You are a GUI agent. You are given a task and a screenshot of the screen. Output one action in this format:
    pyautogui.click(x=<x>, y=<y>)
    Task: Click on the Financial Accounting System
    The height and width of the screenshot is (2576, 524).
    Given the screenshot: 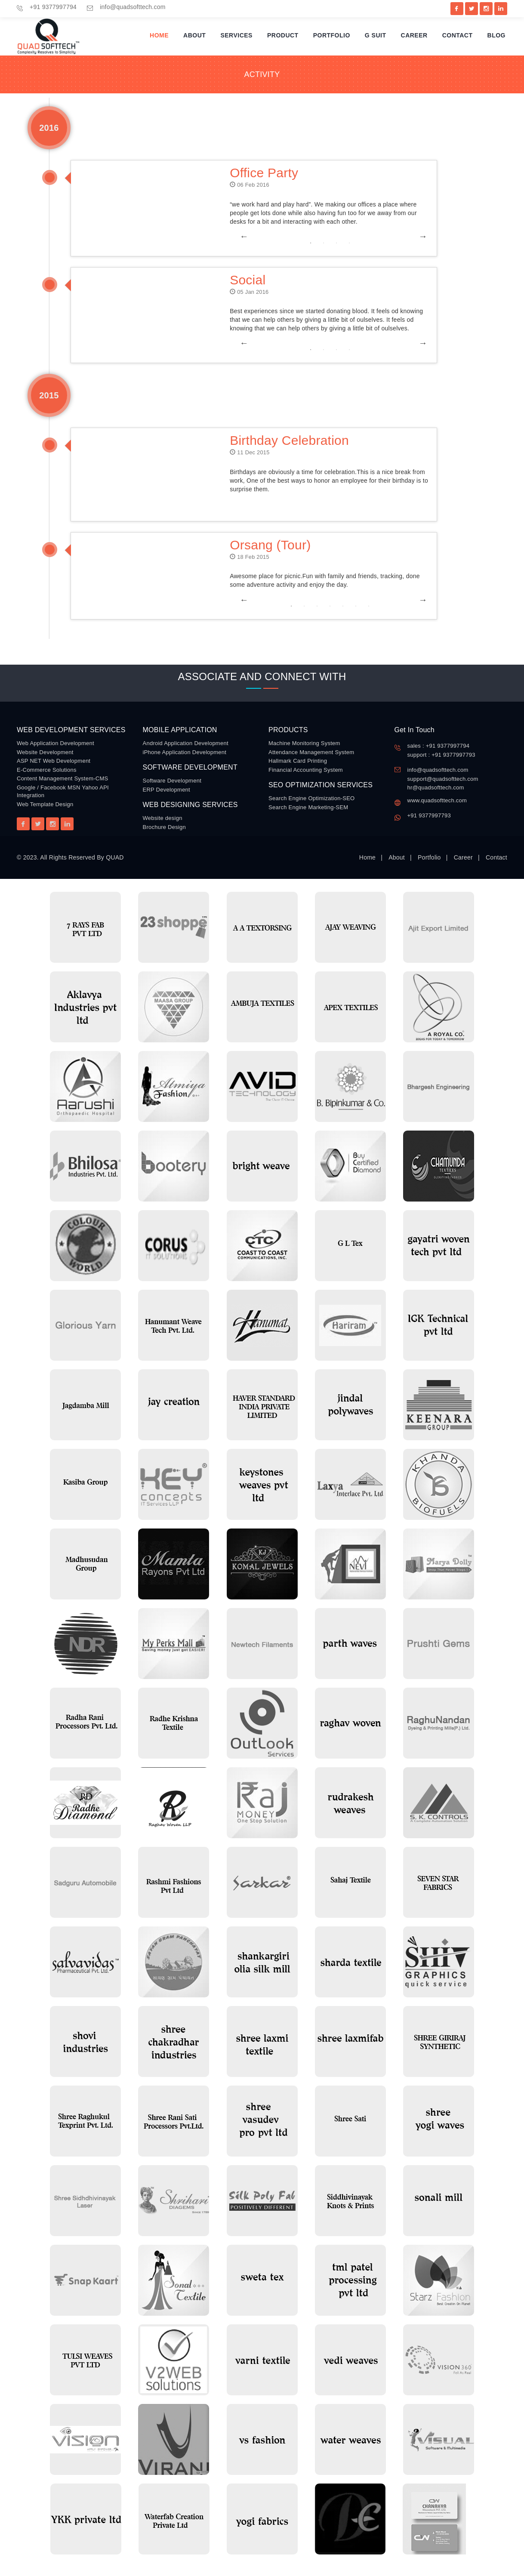 What is the action you would take?
    pyautogui.click(x=305, y=770)
    